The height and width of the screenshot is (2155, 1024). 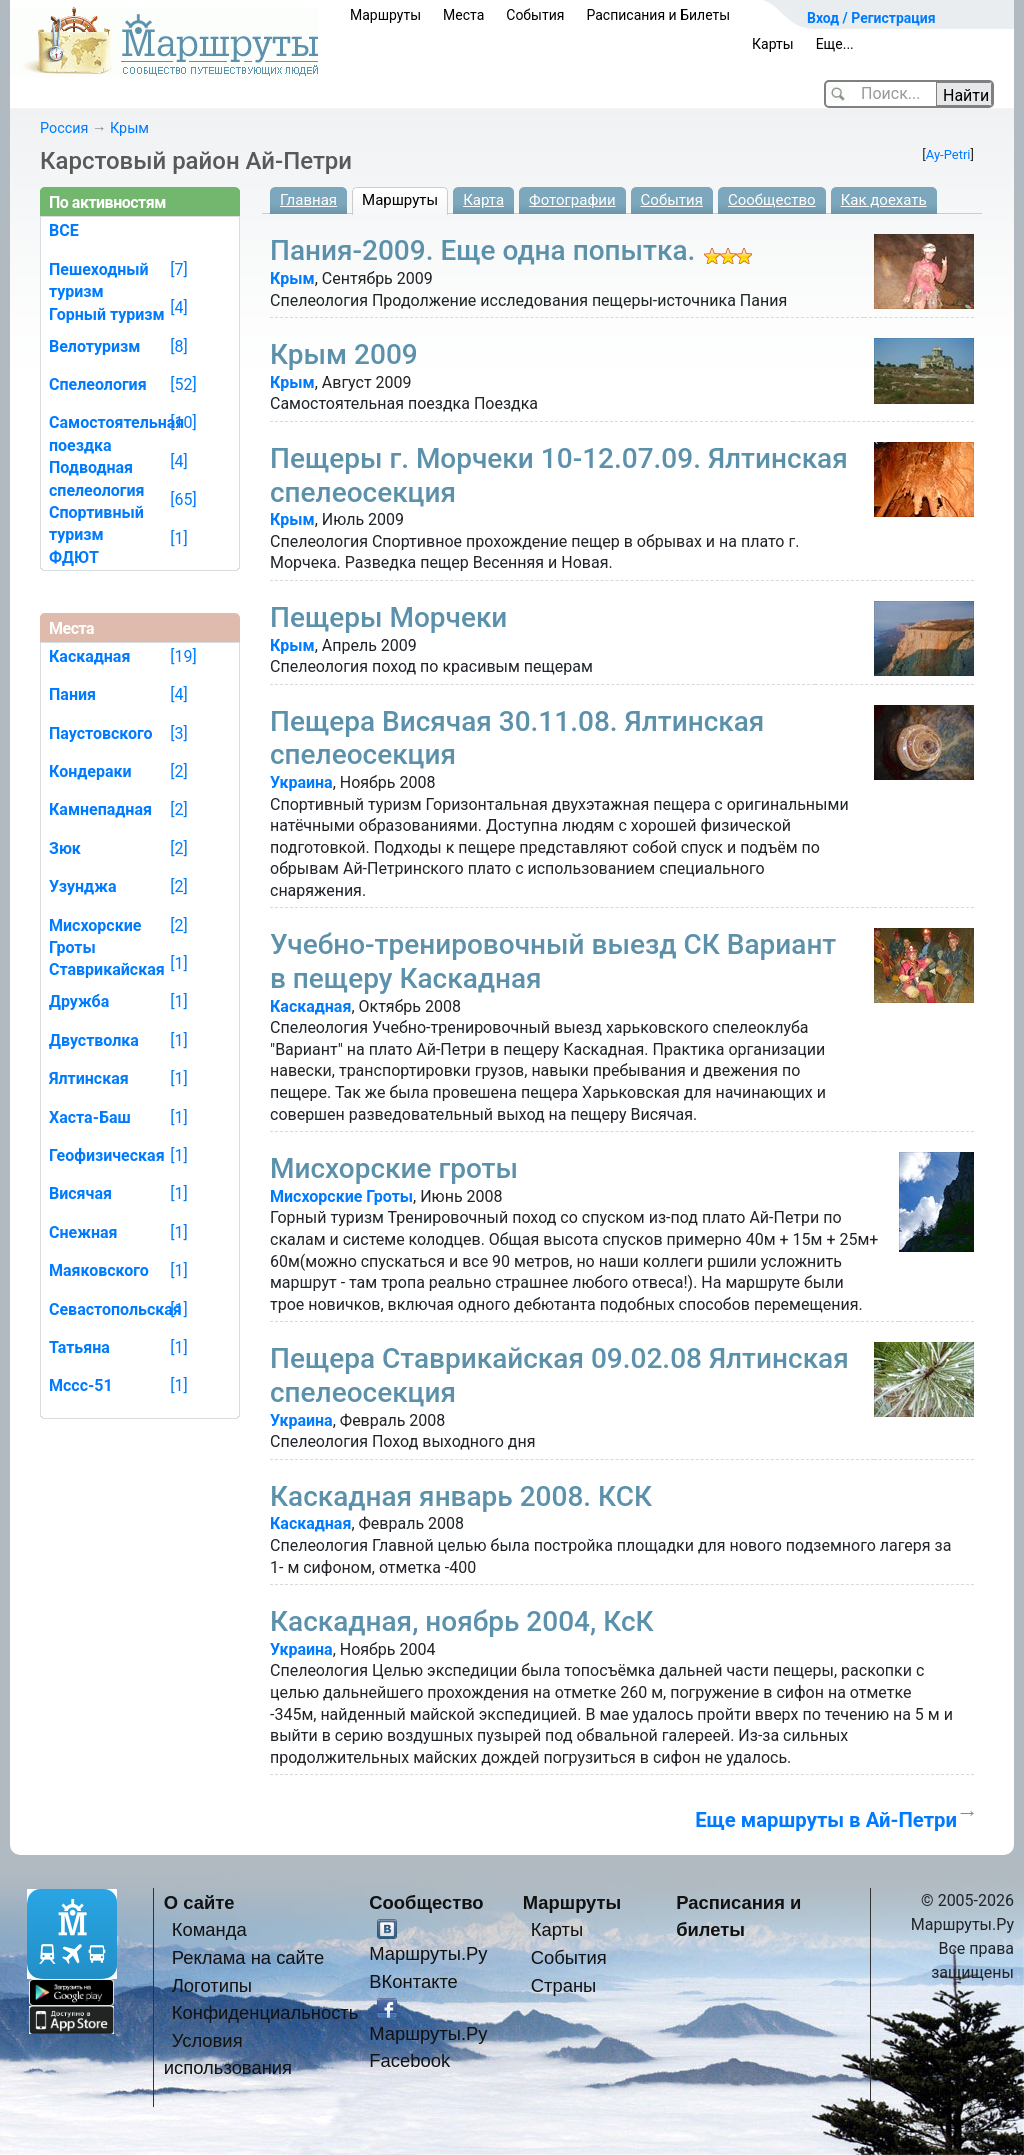 What do you see at coordinates (572, 200) in the screenshot?
I see `Фотографии` at bounding box center [572, 200].